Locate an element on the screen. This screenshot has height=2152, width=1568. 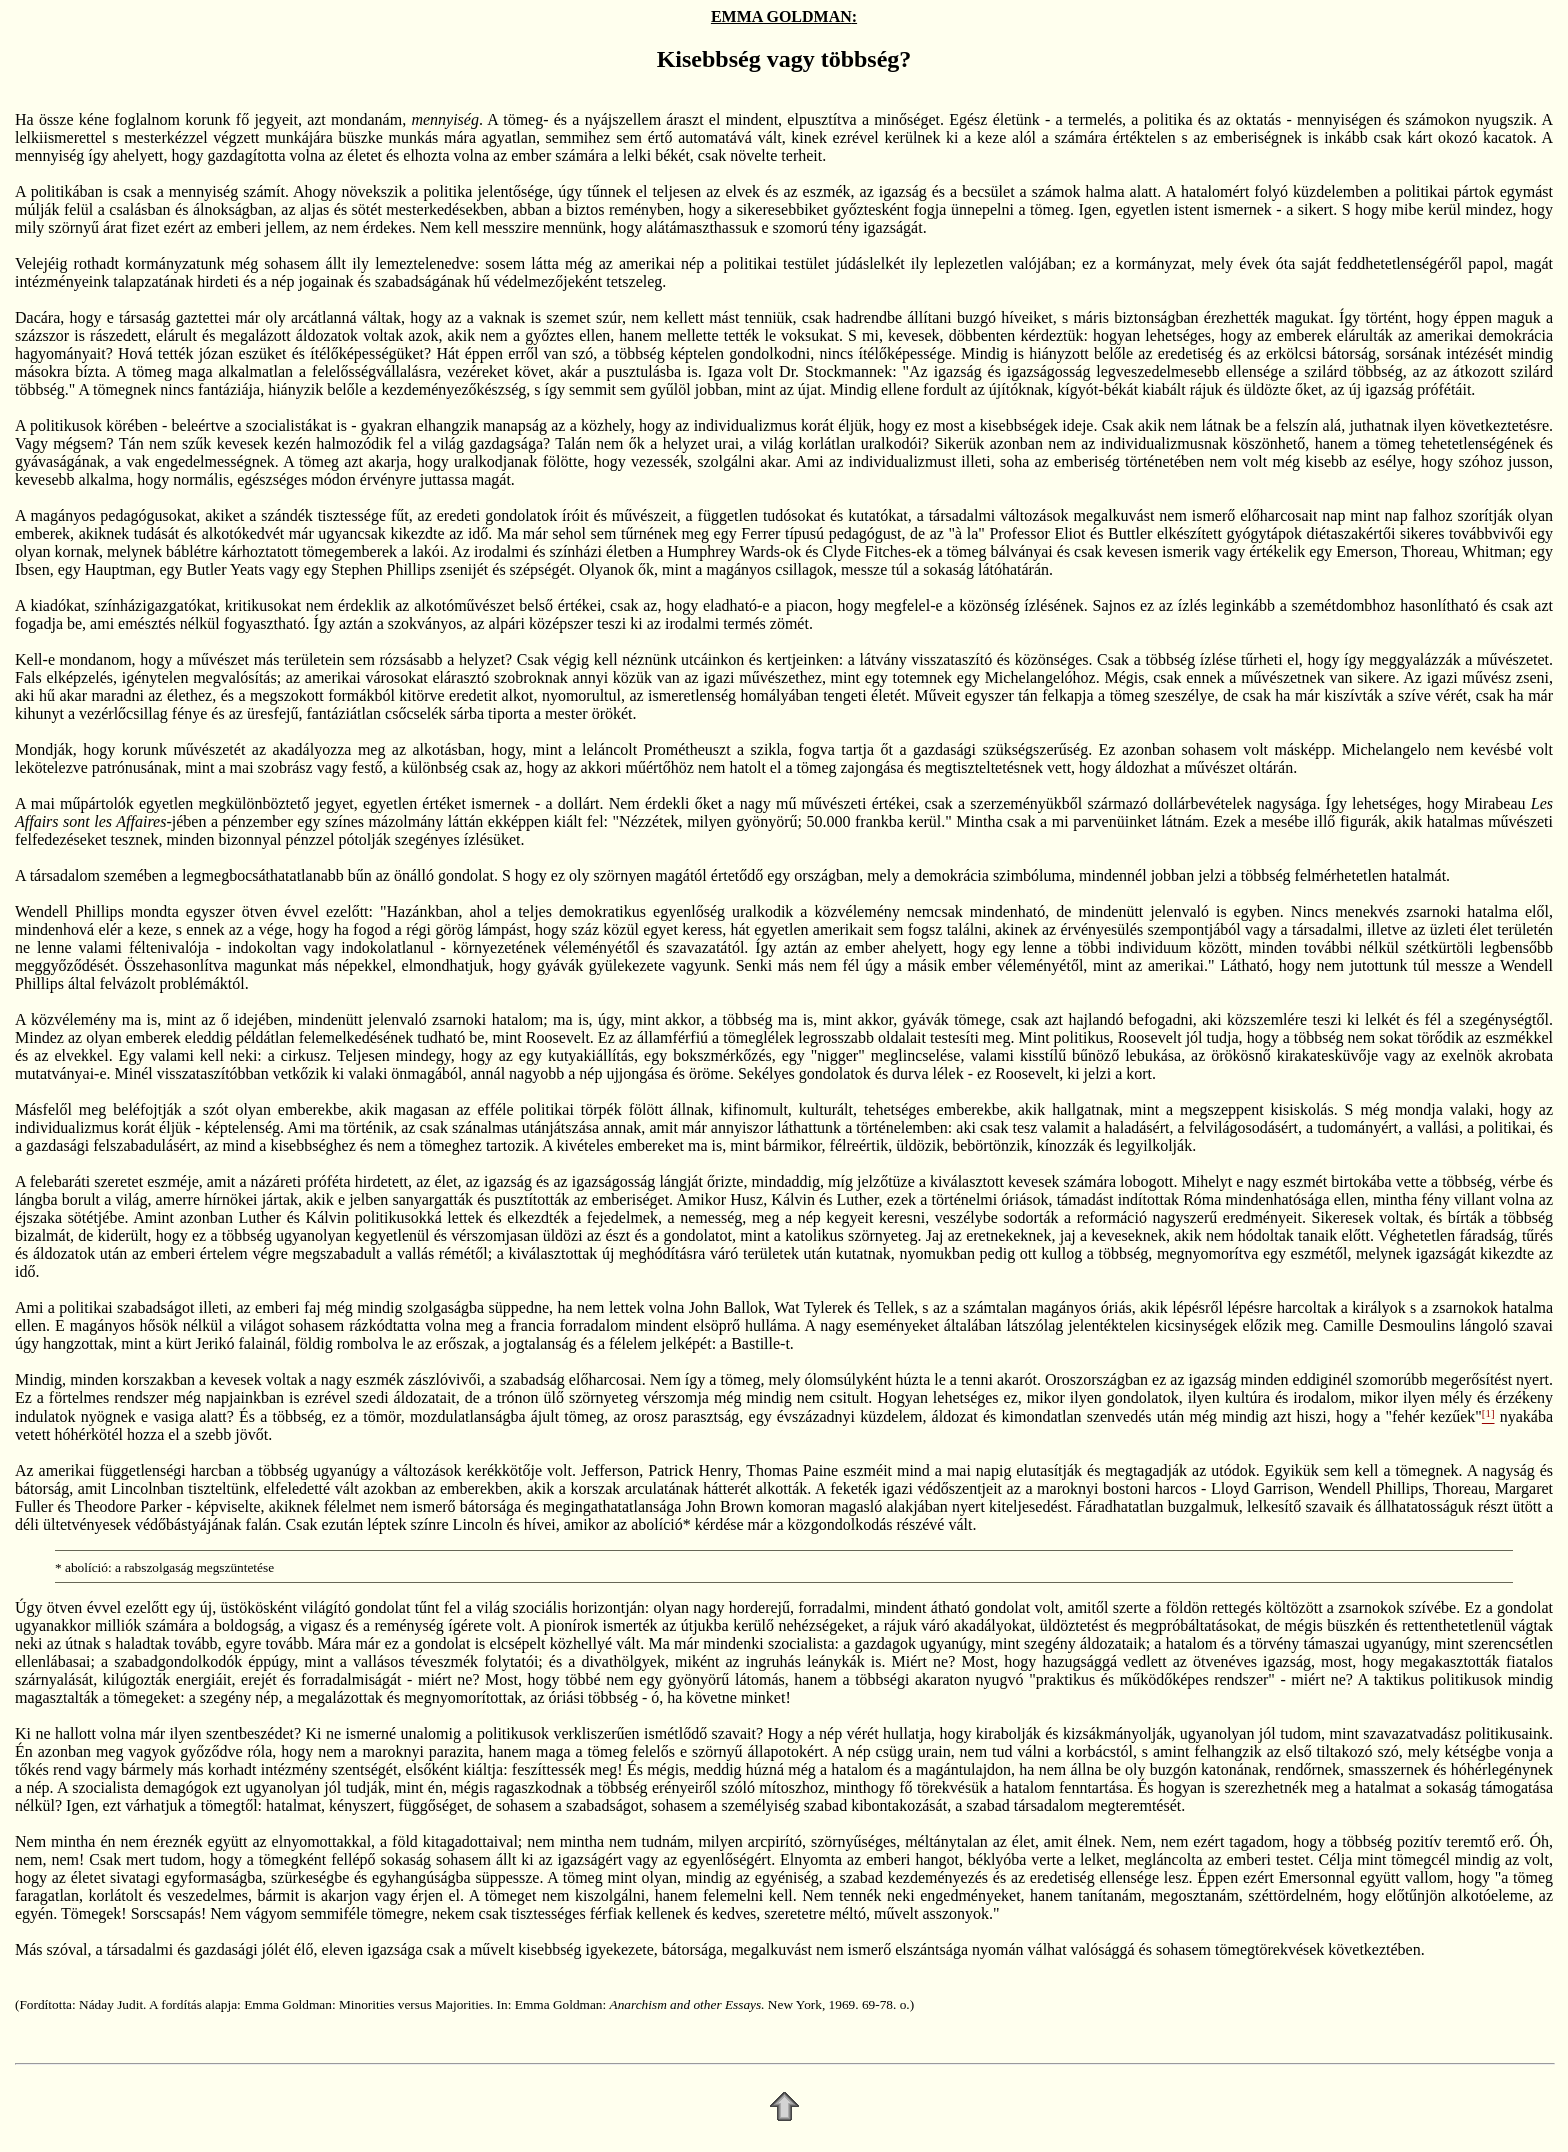
Buttler is located at coordinates (1130, 533).